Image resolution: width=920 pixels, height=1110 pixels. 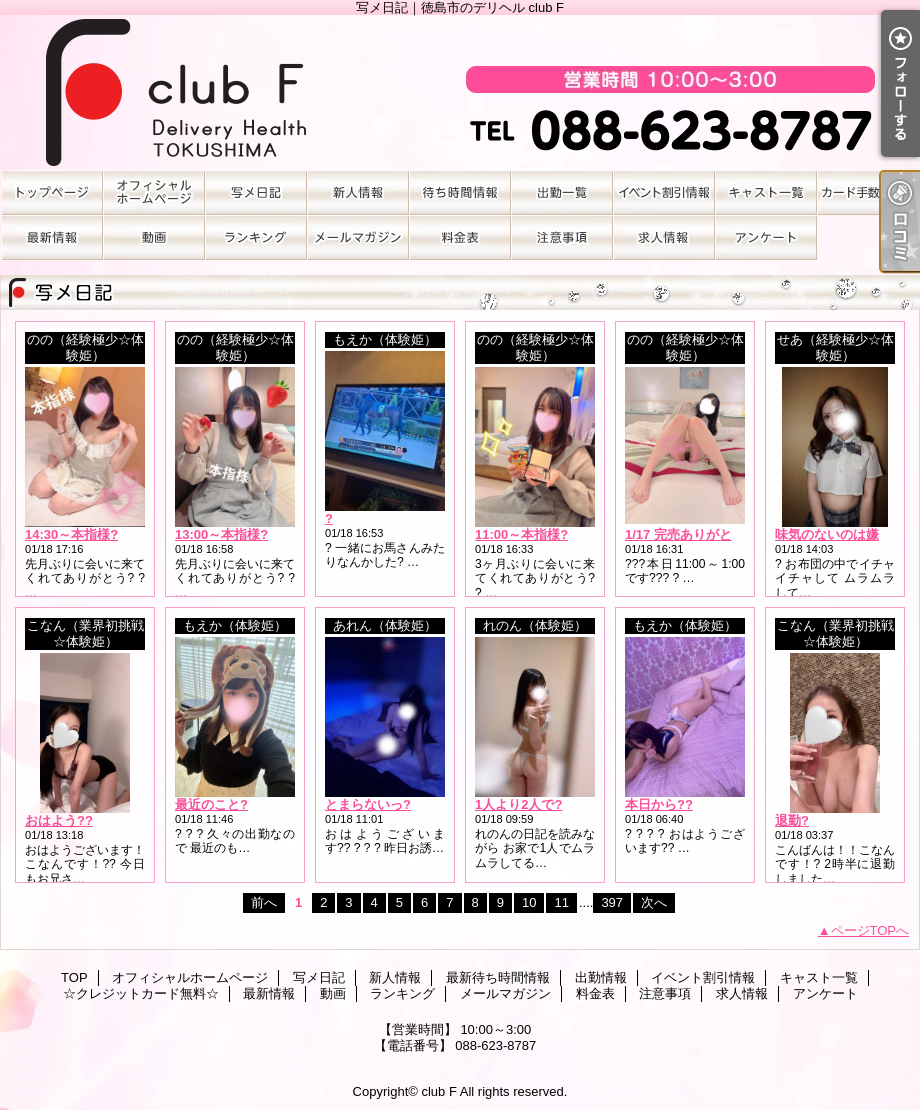 What do you see at coordinates (868, 192) in the screenshot?
I see `☆クレジットカード無料☆` at bounding box center [868, 192].